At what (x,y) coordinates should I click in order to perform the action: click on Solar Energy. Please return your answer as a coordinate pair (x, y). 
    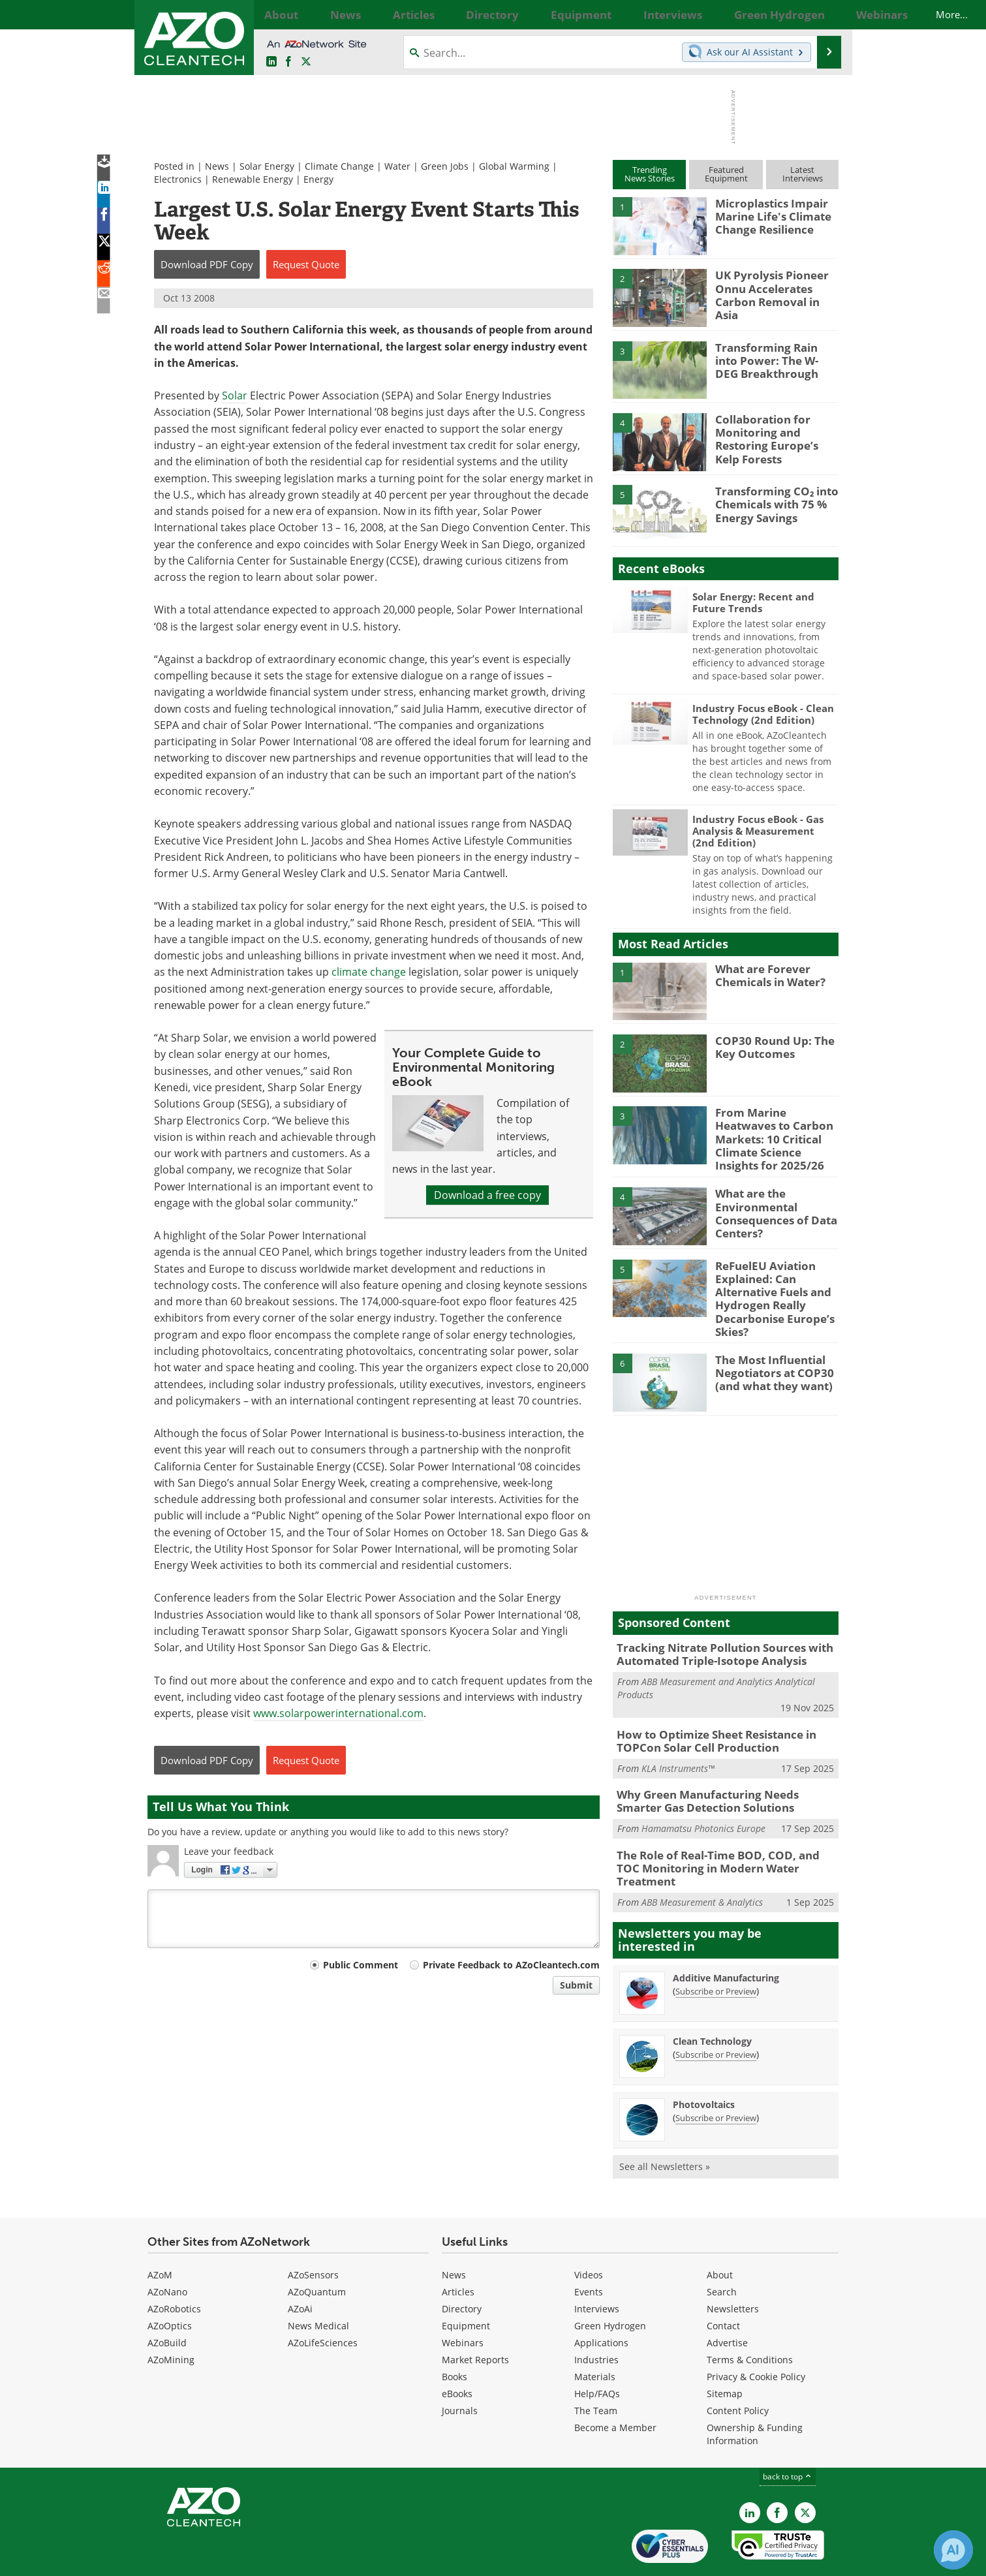
    Looking at the image, I should click on (266, 166).